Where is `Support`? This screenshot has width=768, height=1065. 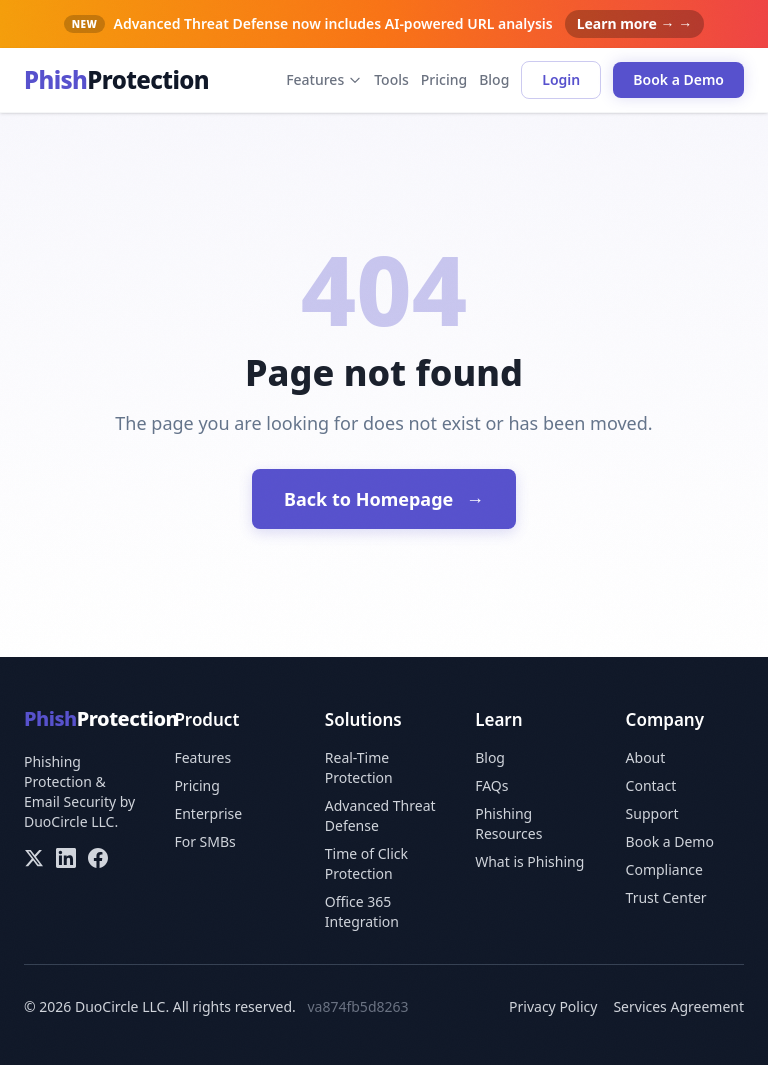
Support is located at coordinates (652, 813).